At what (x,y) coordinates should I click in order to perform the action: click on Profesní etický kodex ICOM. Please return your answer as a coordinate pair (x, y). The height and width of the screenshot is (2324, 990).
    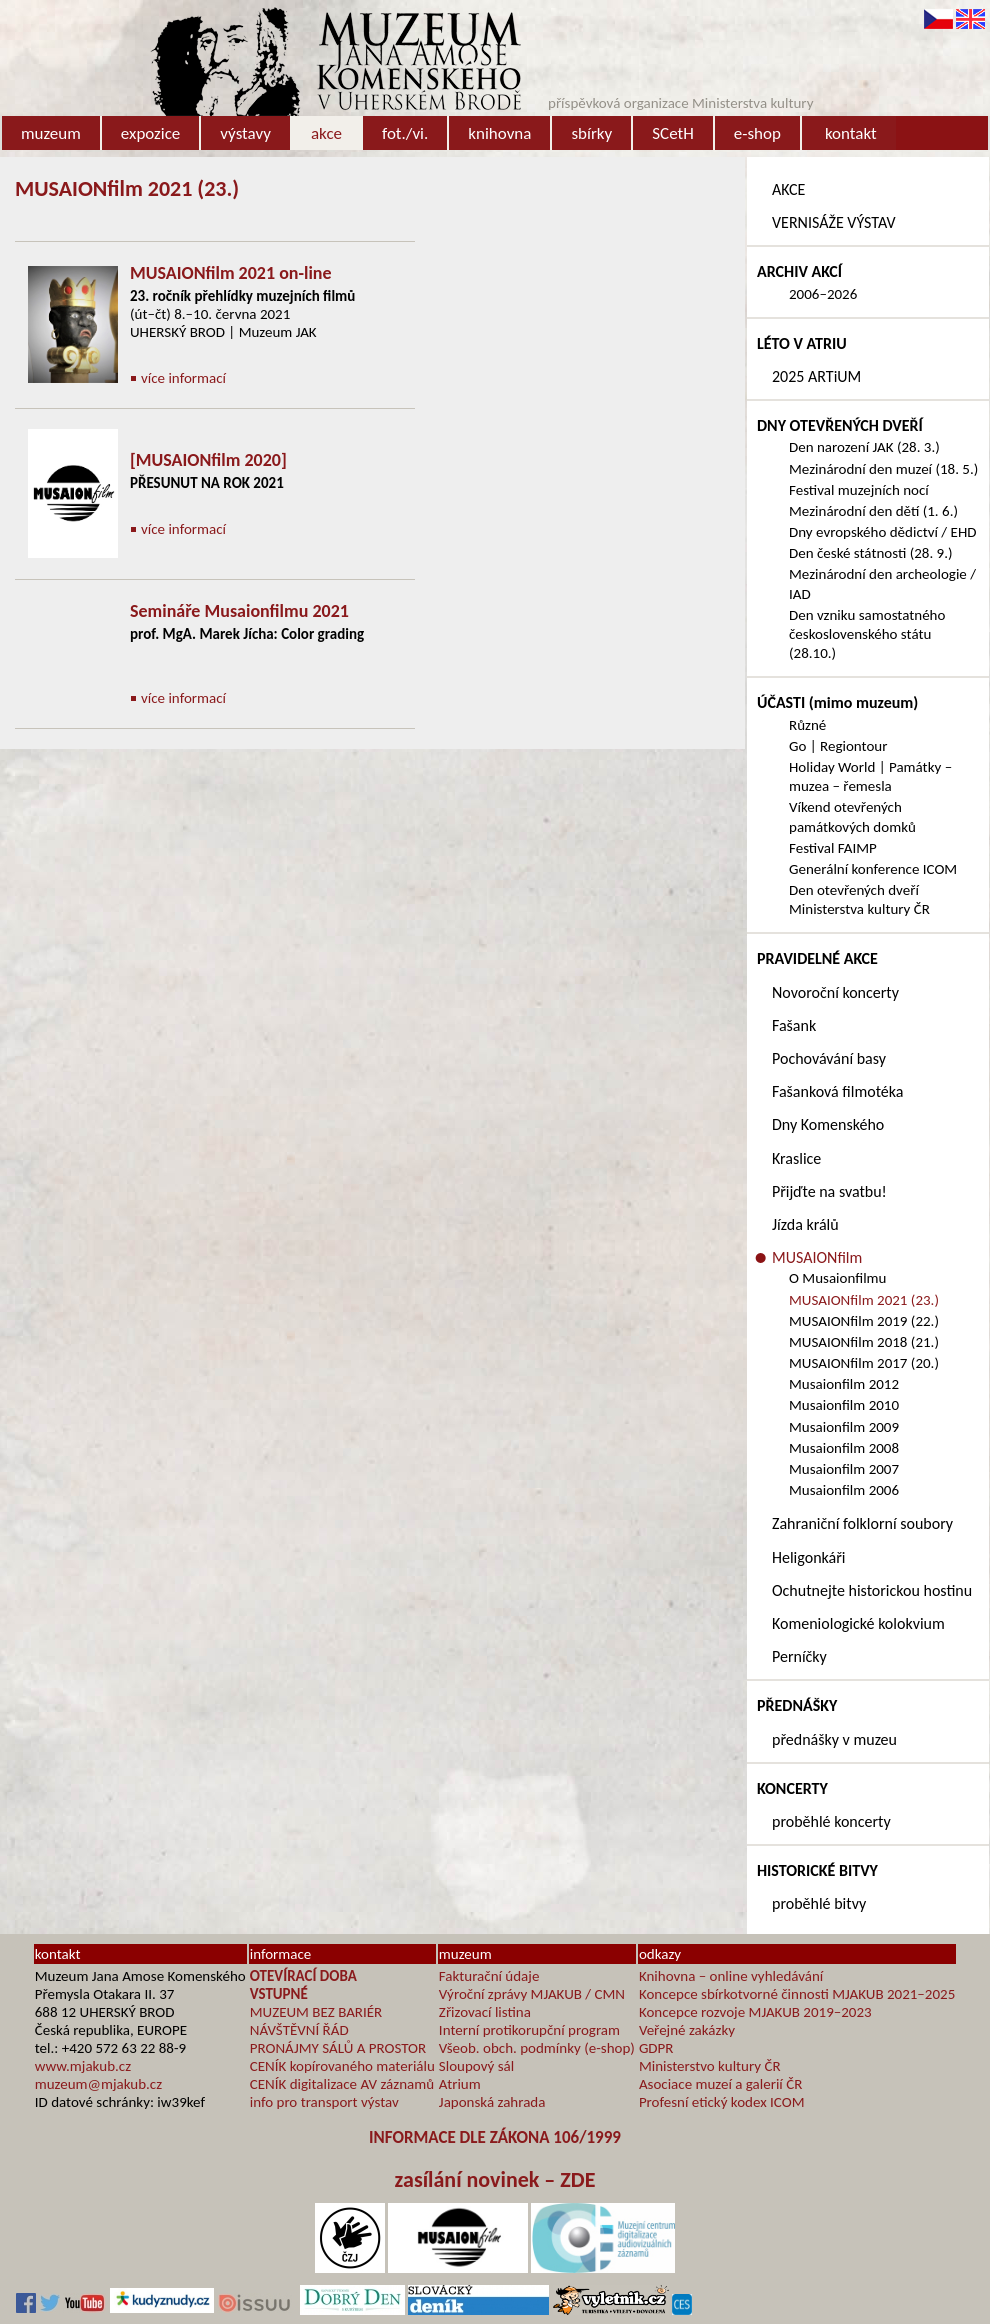
    Looking at the image, I should click on (722, 2102).